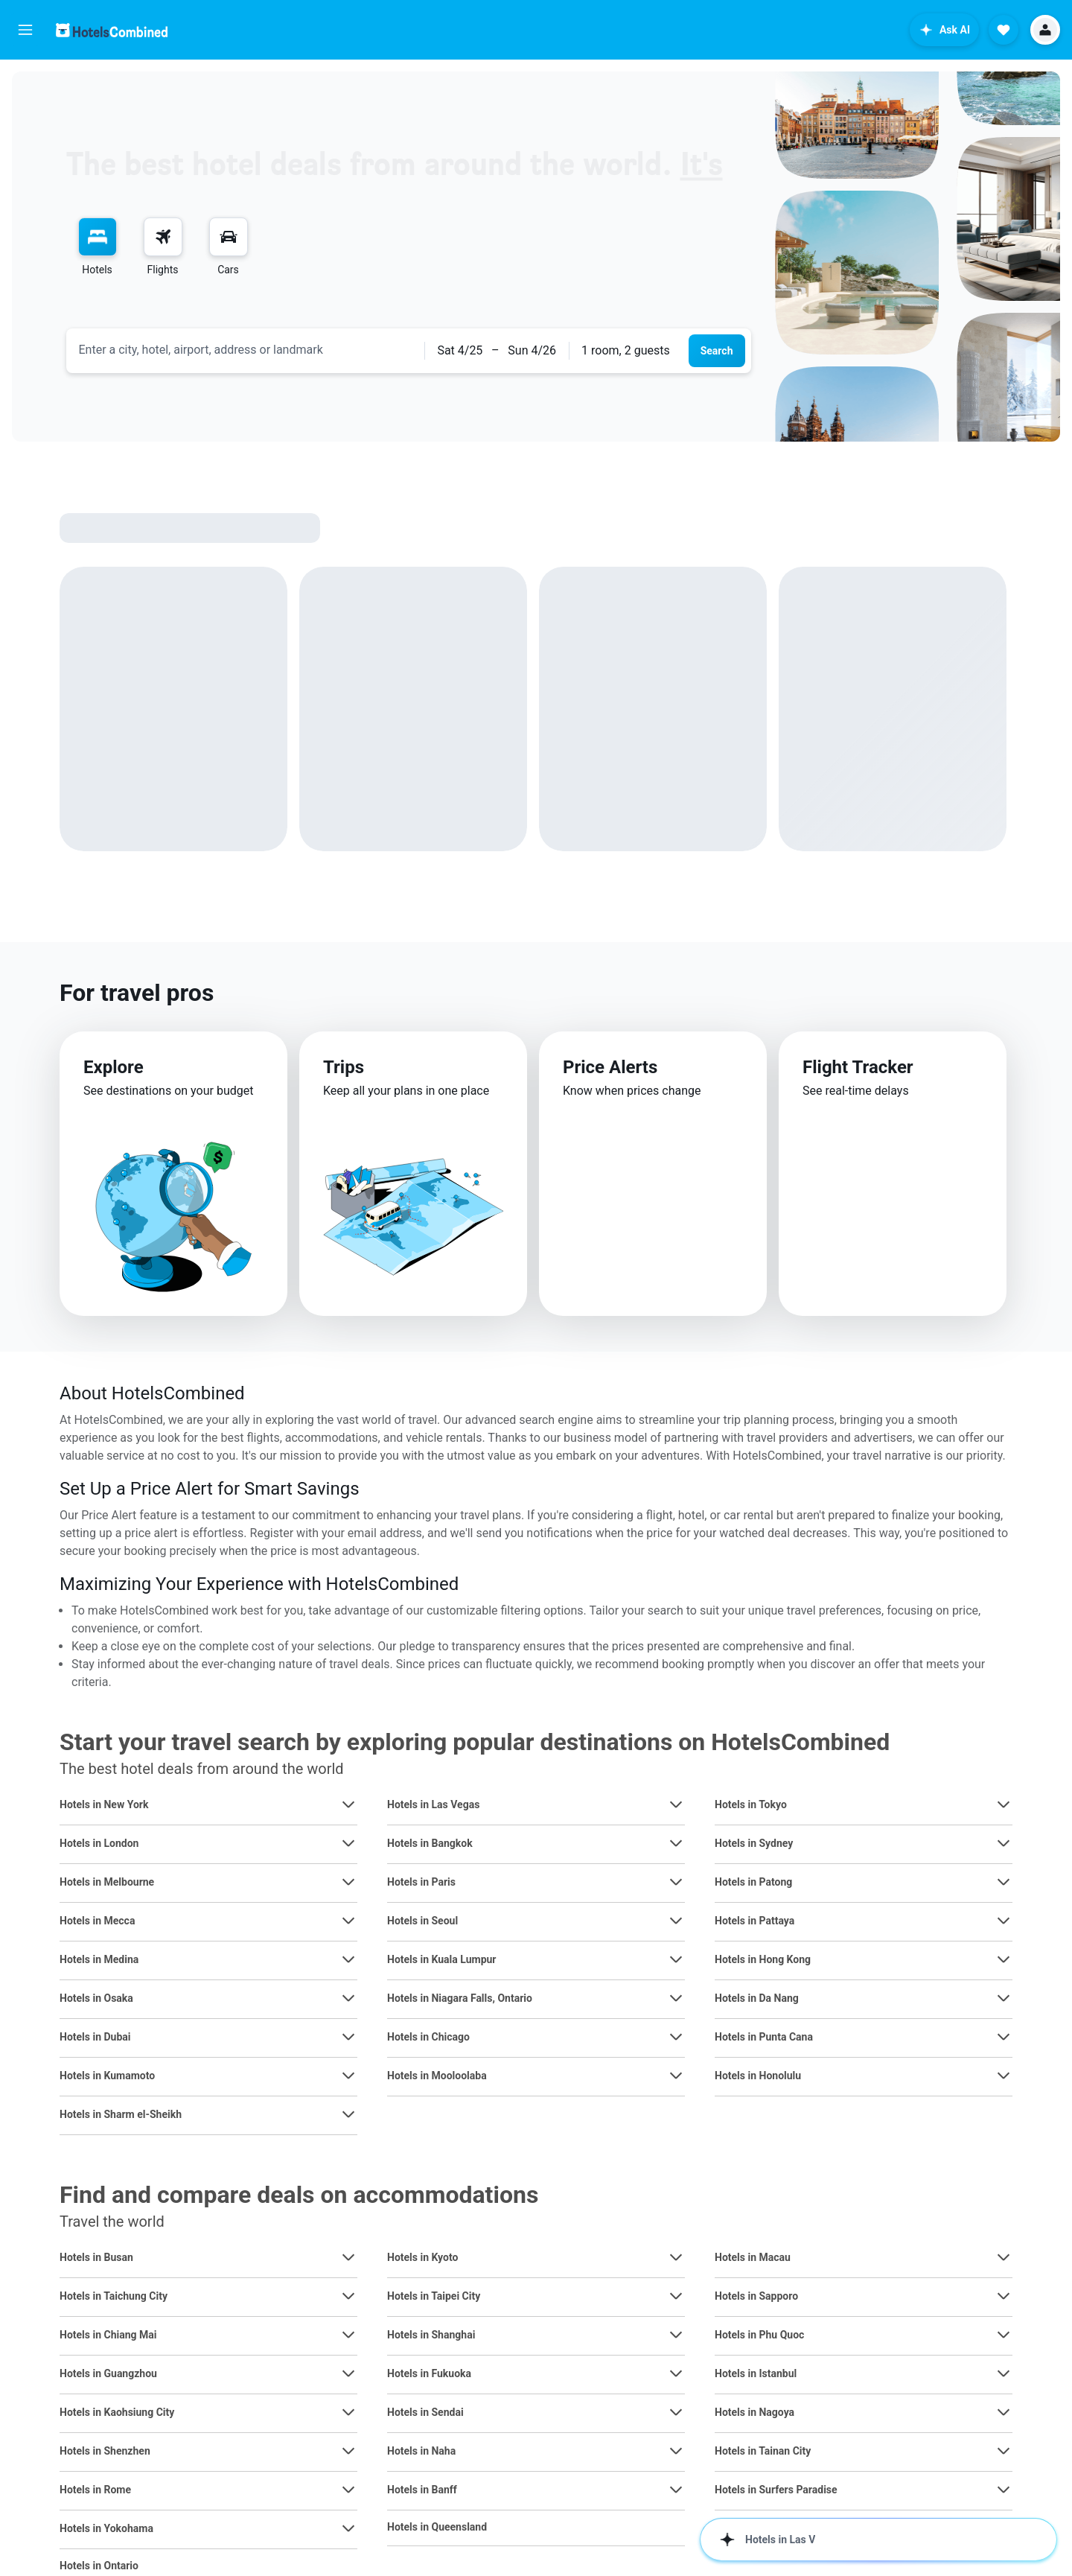 This screenshot has width=1072, height=2576. What do you see at coordinates (676, 2037) in the screenshot?
I see `[View more deals for Hotels in Chicago]` at bounding box center [676, 2037].